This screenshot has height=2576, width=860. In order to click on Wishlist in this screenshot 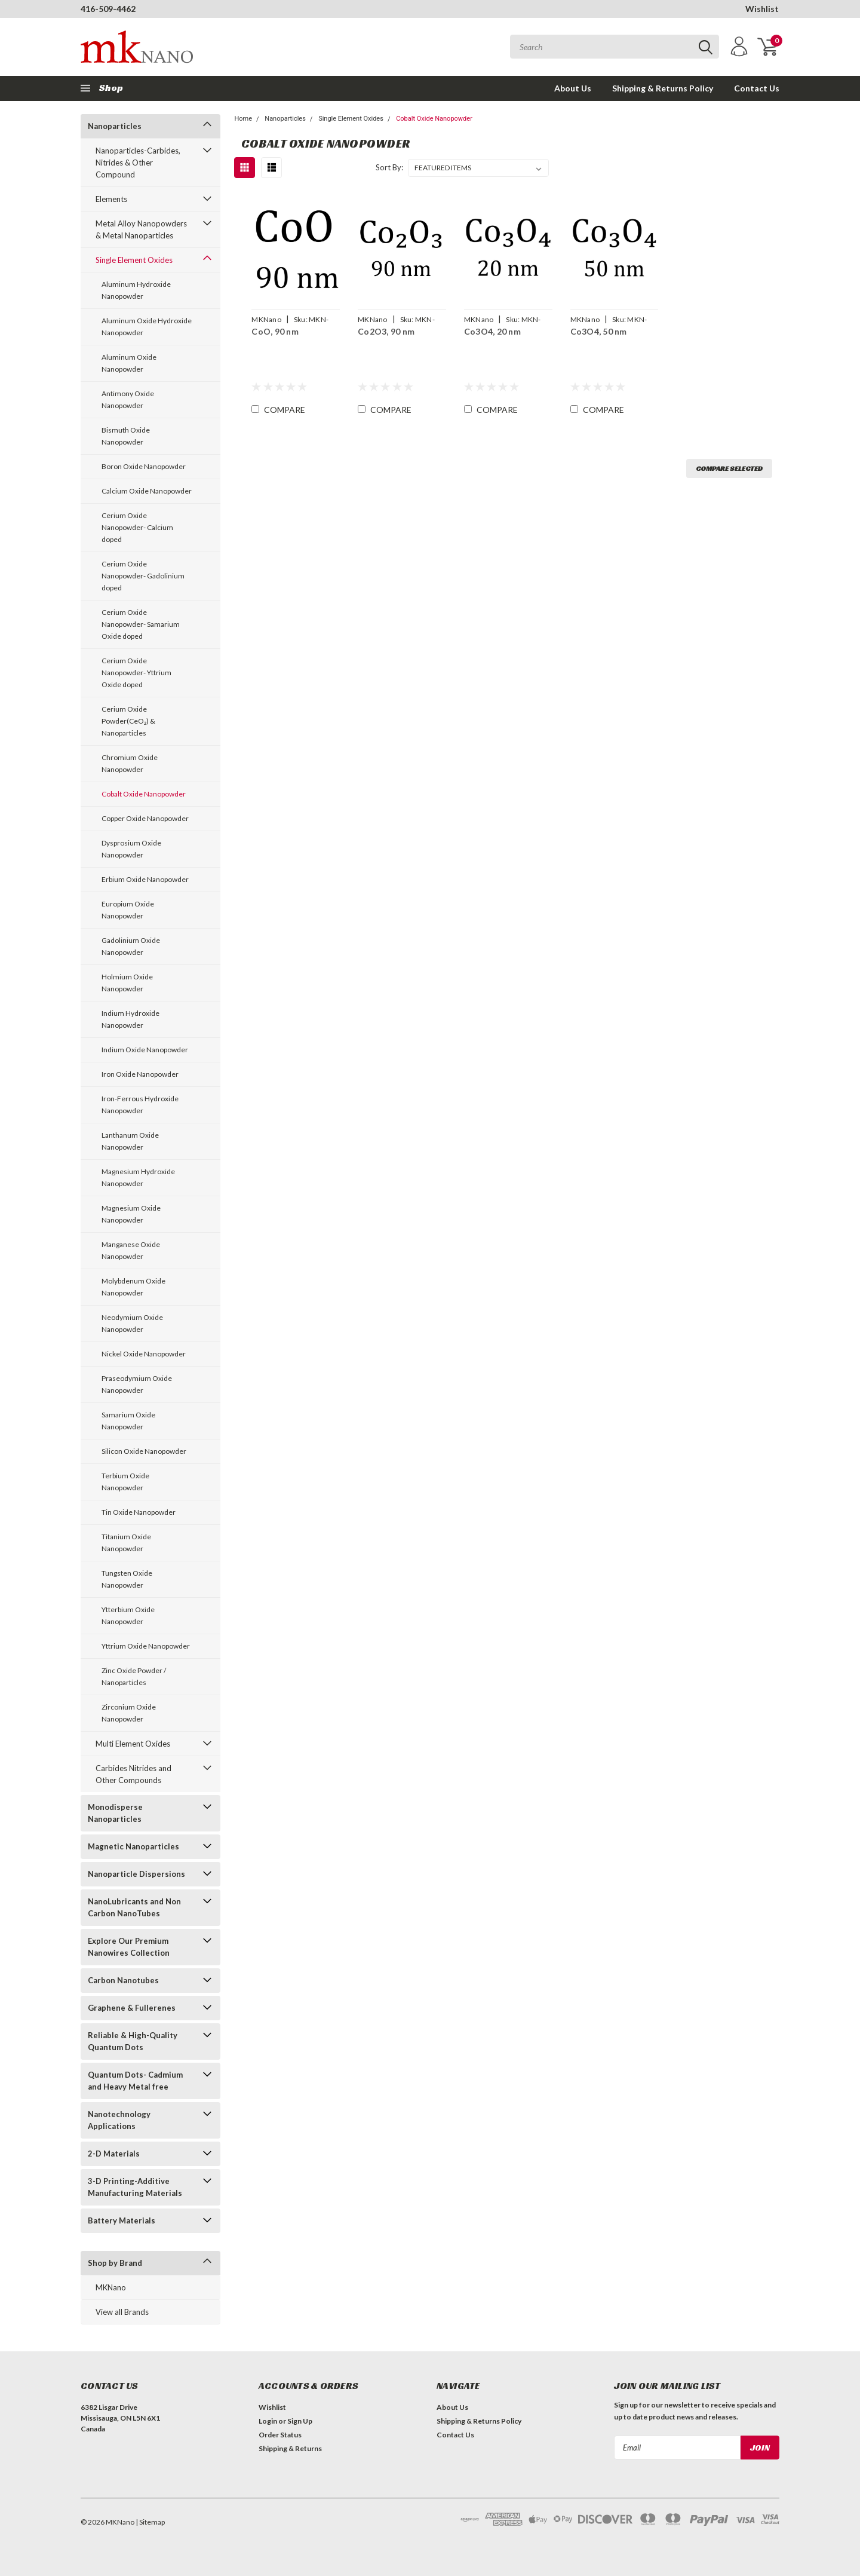, I will do `click(762, 9)`.